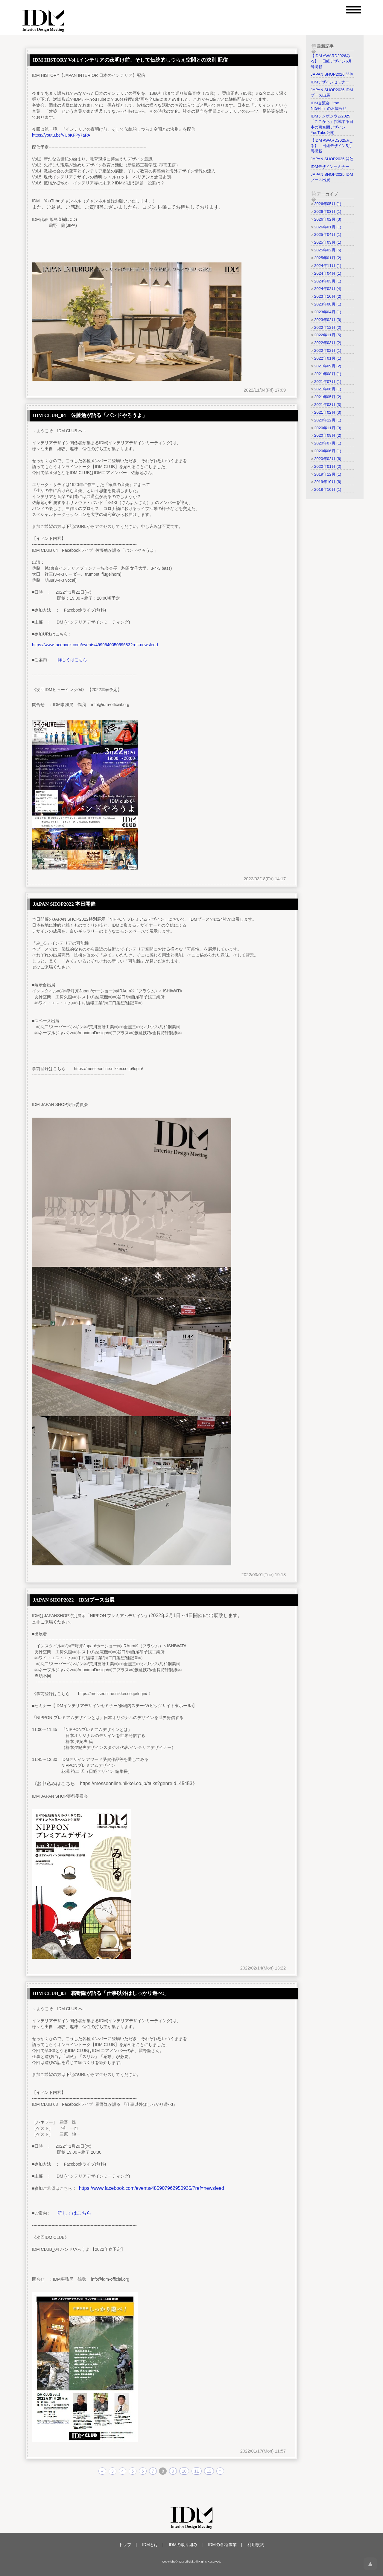  Describe the element at coordinates (327, 319) in the screenshot. I see `2023年02月 (3)` at that location.